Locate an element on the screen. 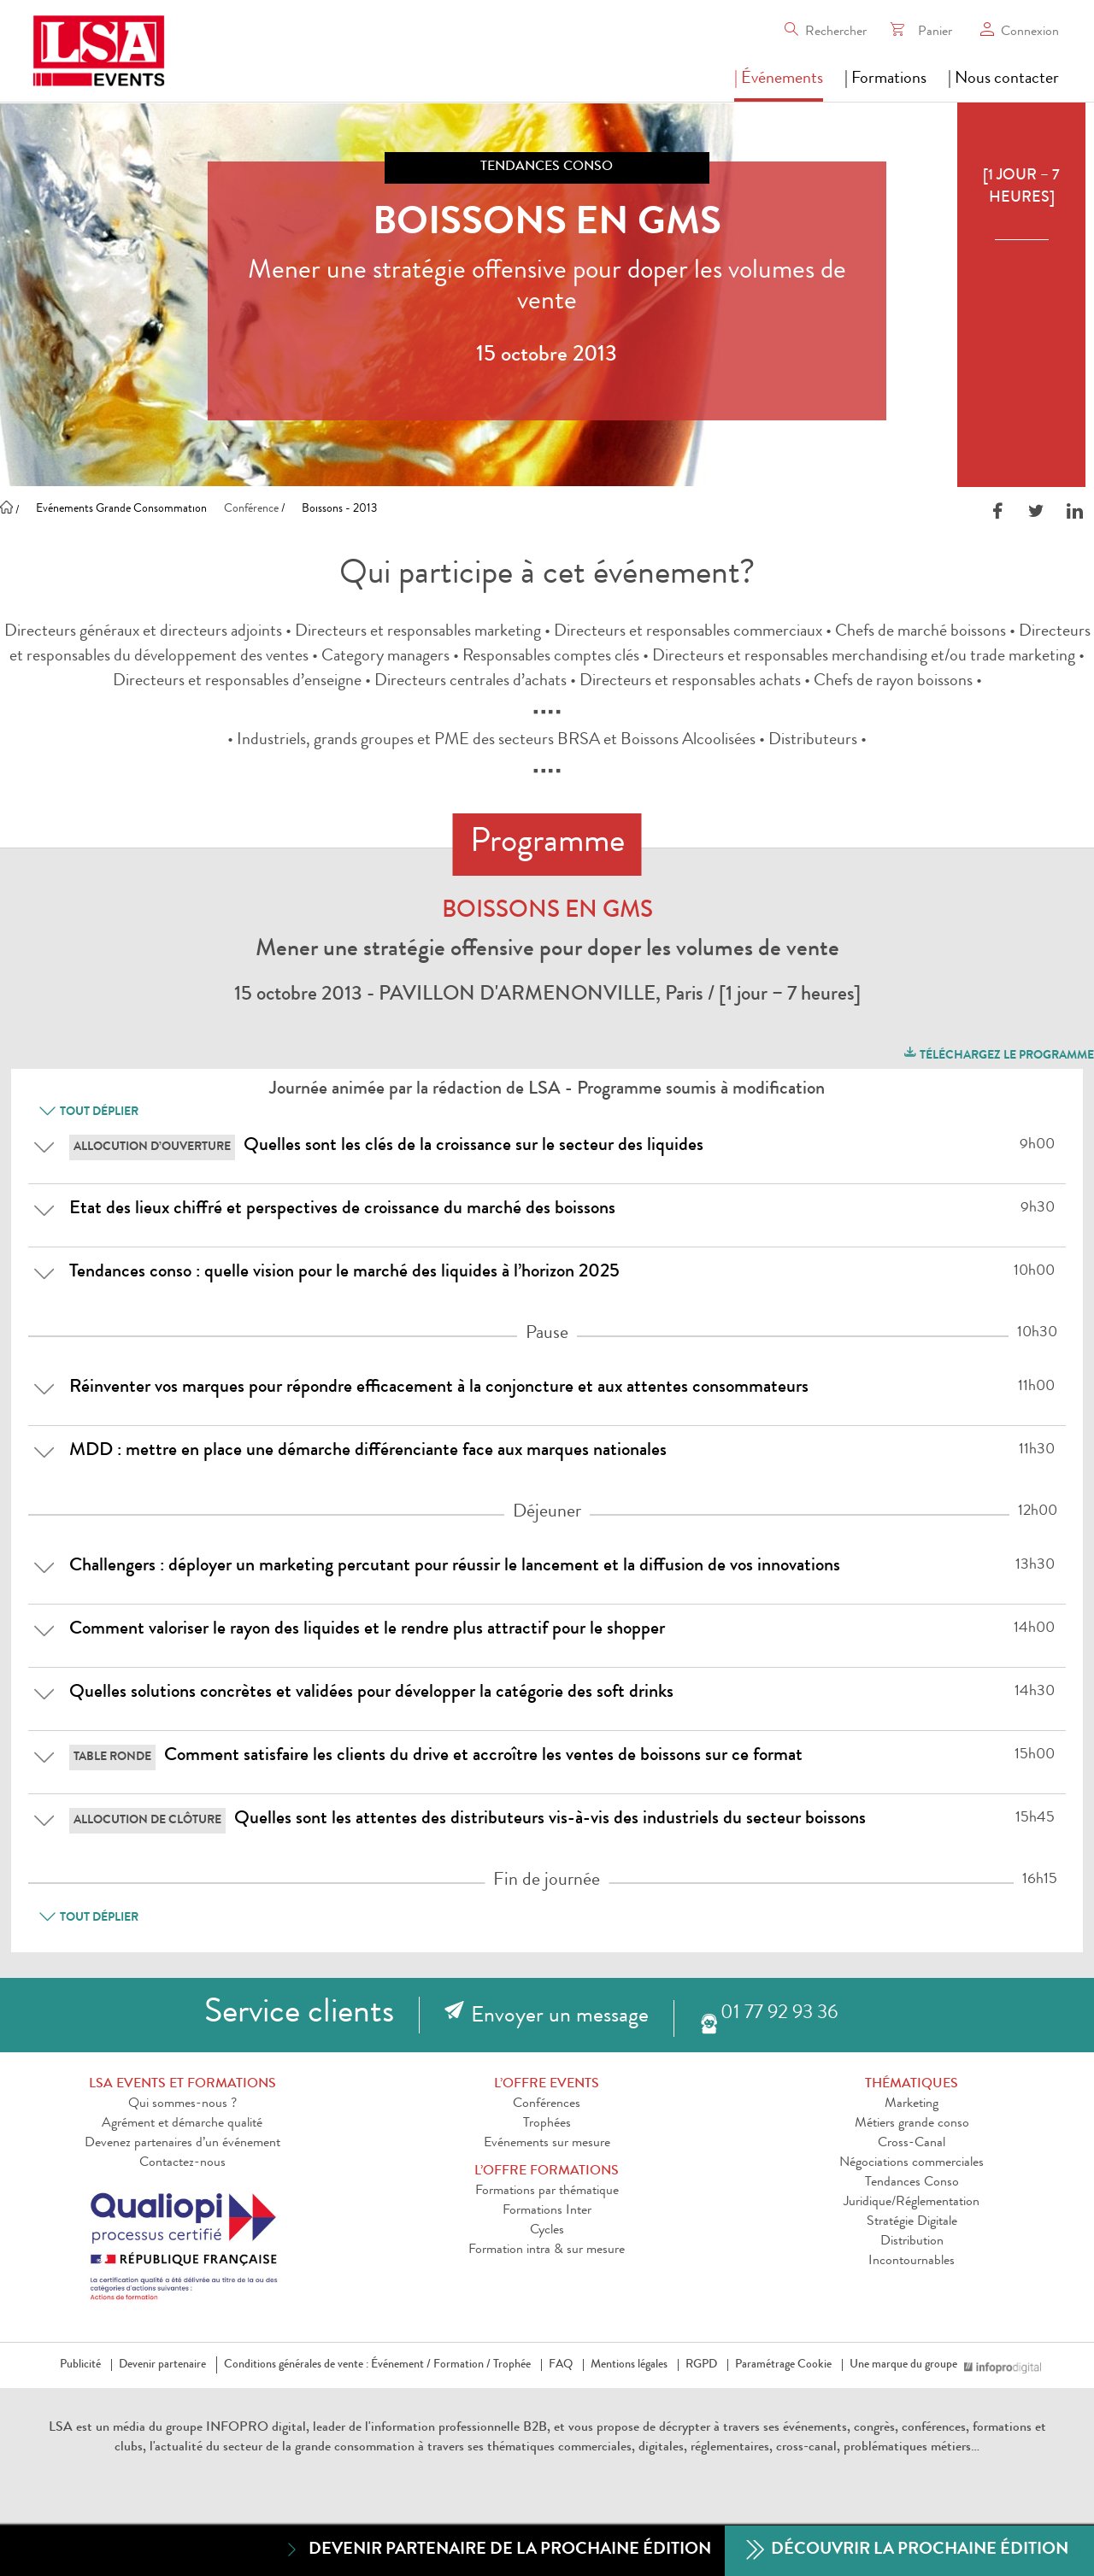 Image resolution: width=1094 pixels, height=2576 pixels. Devenir partenaire is located at coordinates (162, 2365).